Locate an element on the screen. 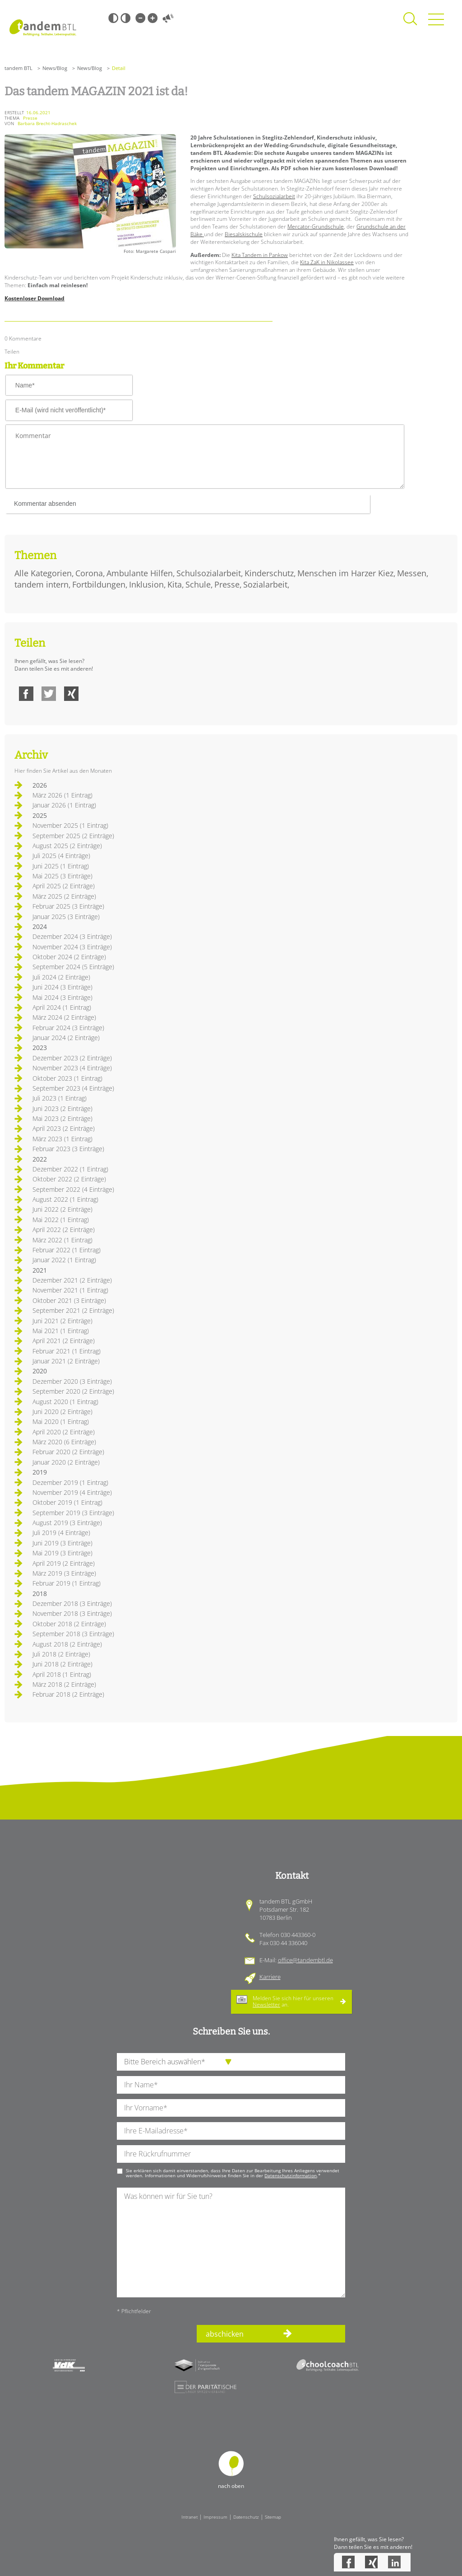 The height and width of the screenshot is (2576, 462). März 2025 (2 Einträge) is located at coordinates (64, 896).